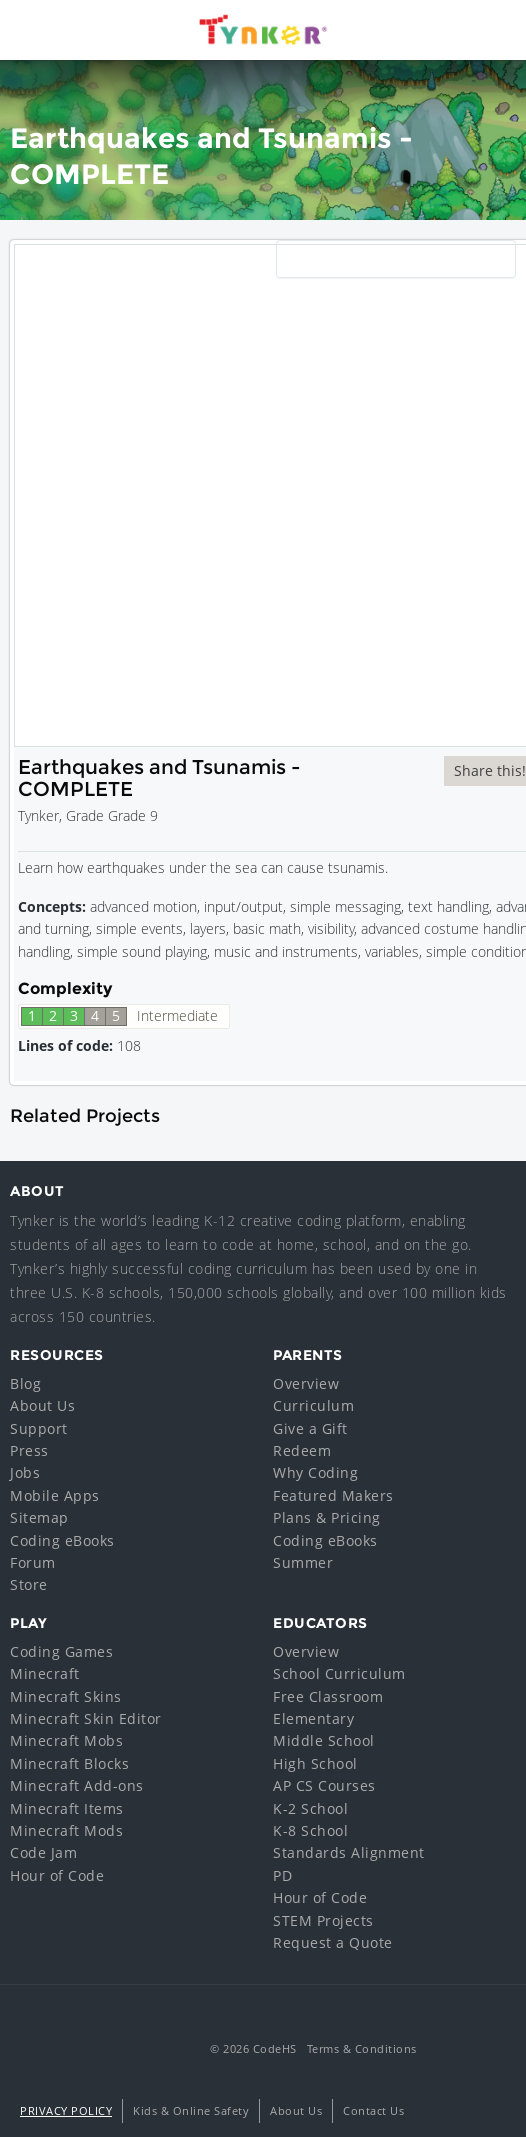 The width and height of the screenshot is (526, 2137). Describe the element at coordinates (302, 1450) in the screenshot. I see `Redeem` at that location.